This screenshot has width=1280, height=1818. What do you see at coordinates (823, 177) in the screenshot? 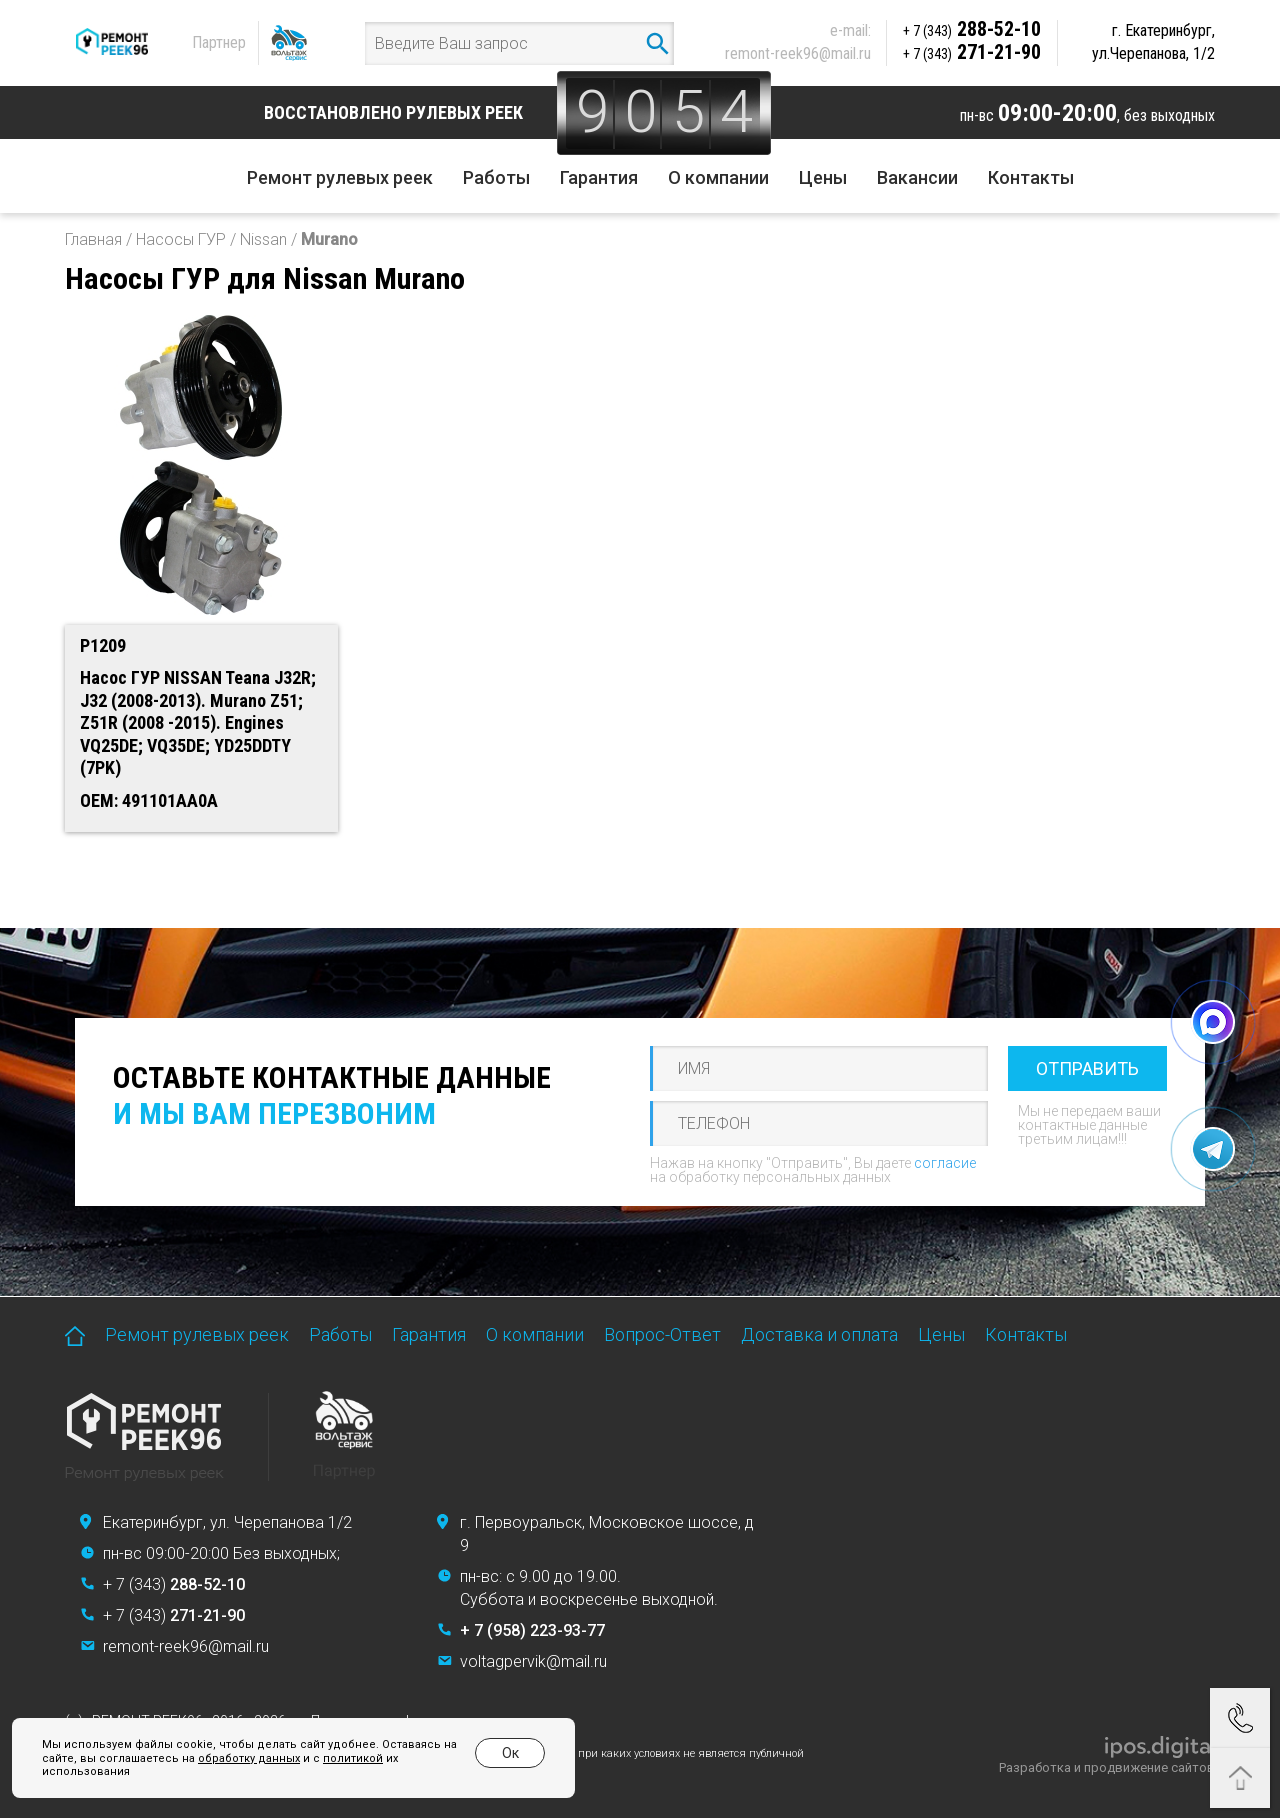
I see `Цены` at bounding box center [823, 177].